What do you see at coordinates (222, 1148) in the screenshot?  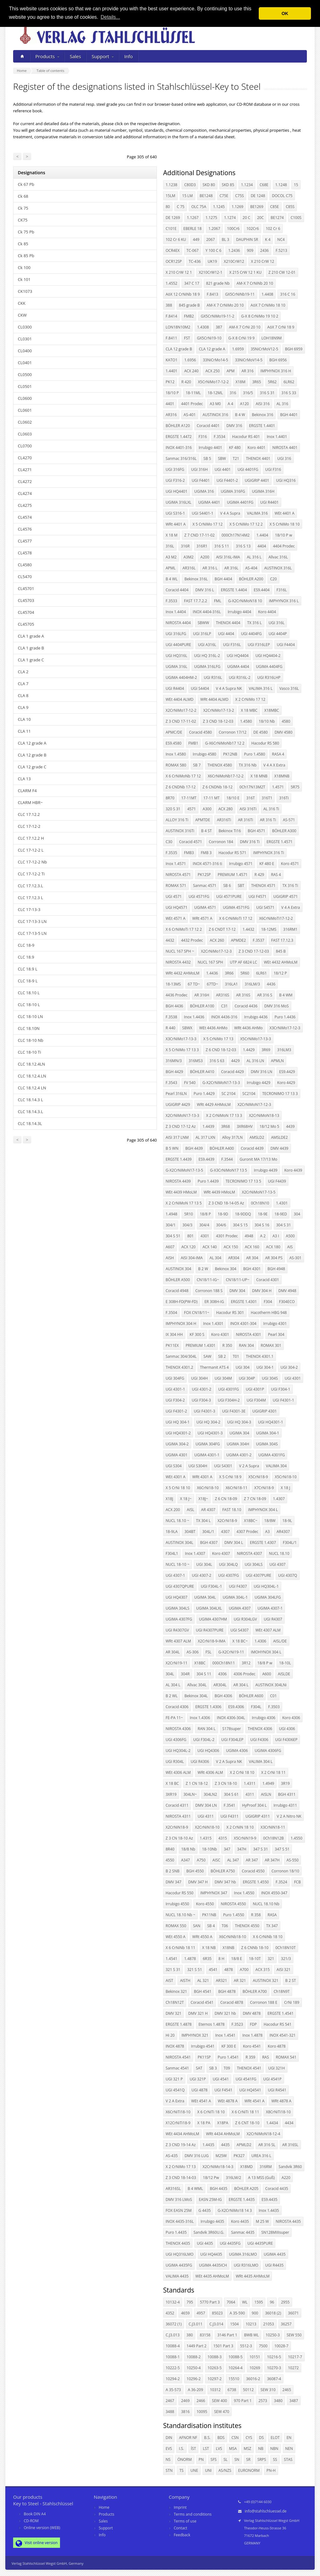 I see `BÖHLER A400` at bounding box center [222, 1148].